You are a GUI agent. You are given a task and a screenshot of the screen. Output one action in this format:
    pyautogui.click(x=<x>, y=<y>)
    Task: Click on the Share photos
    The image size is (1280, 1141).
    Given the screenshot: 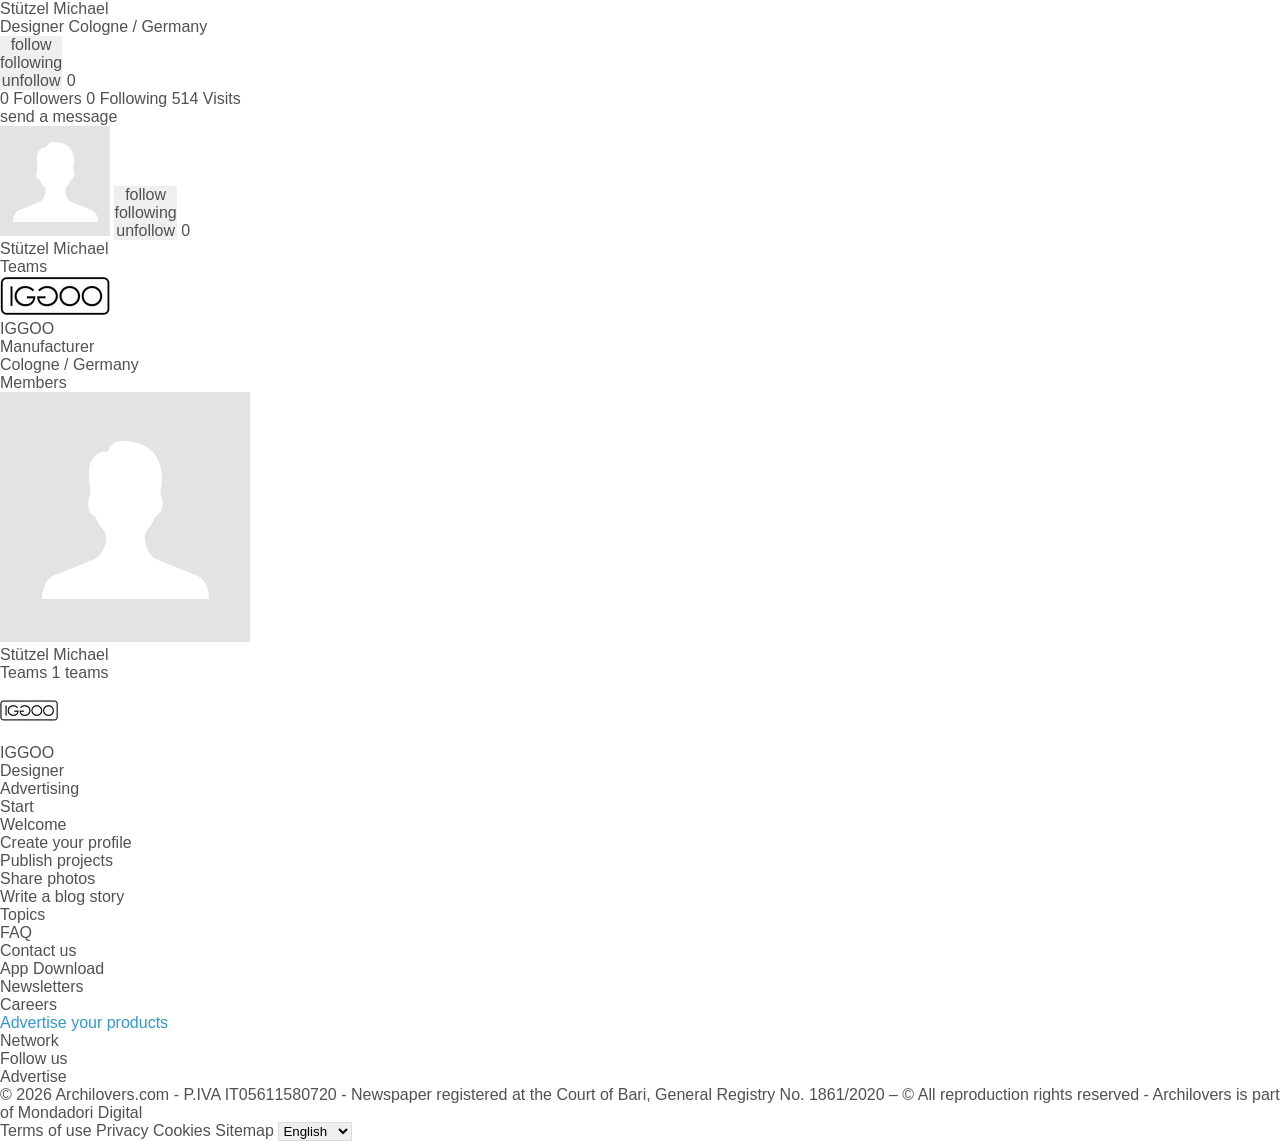 What is the action you would take?
    pyautogui.click(x=47, y=878)
    